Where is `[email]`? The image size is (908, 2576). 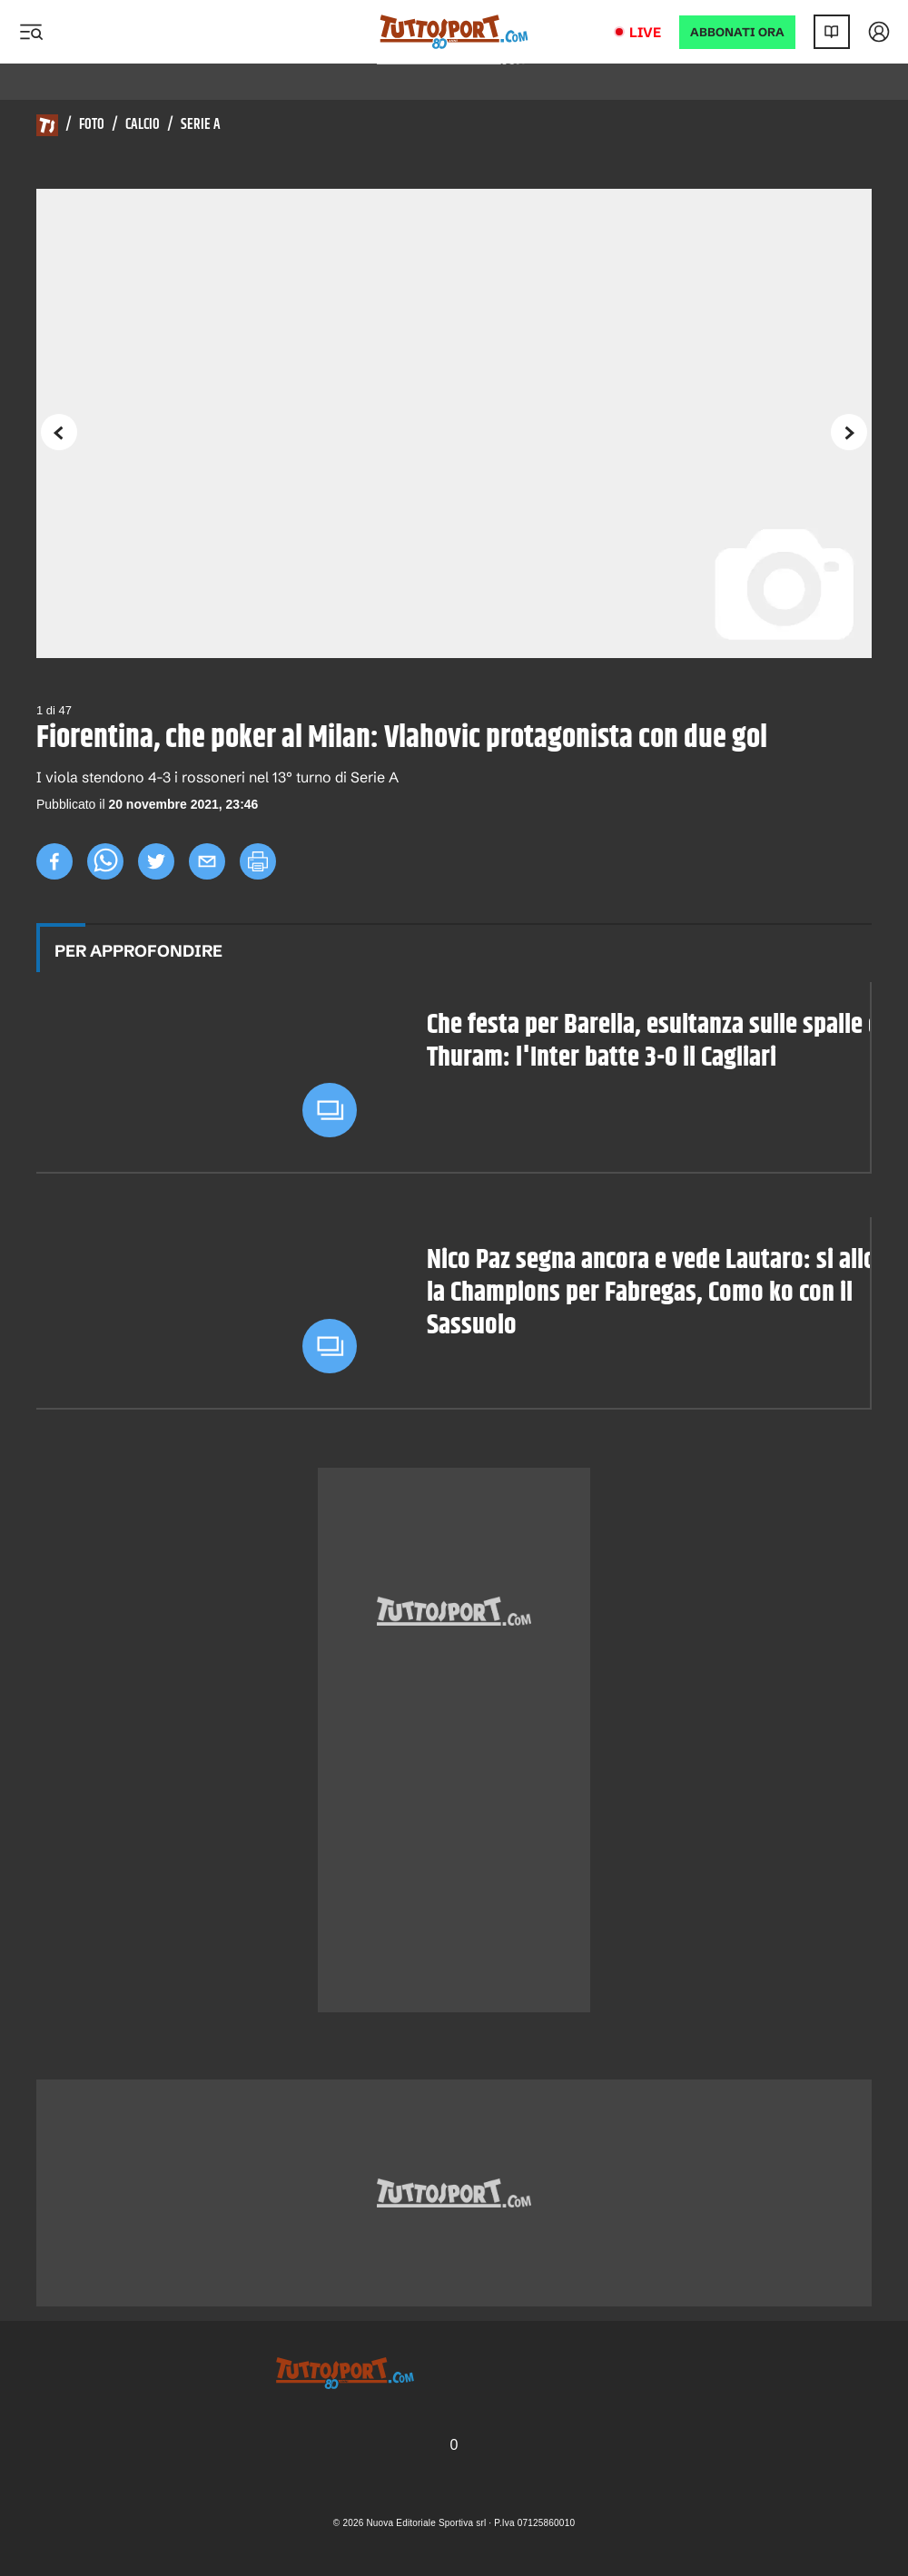 [email] is located at coordinates (207, 861).